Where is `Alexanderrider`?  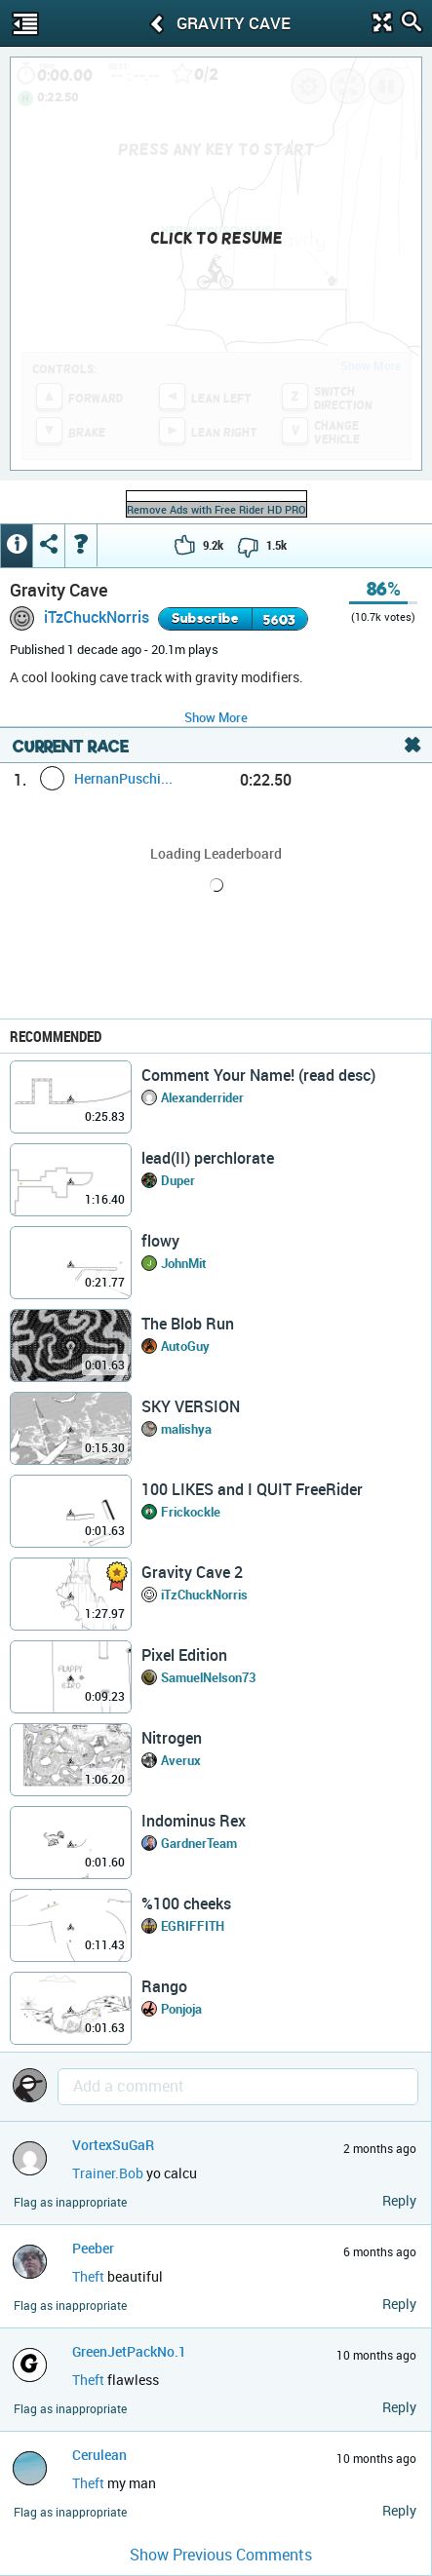
Alexanderrider is located at coordinates (202, 1097).